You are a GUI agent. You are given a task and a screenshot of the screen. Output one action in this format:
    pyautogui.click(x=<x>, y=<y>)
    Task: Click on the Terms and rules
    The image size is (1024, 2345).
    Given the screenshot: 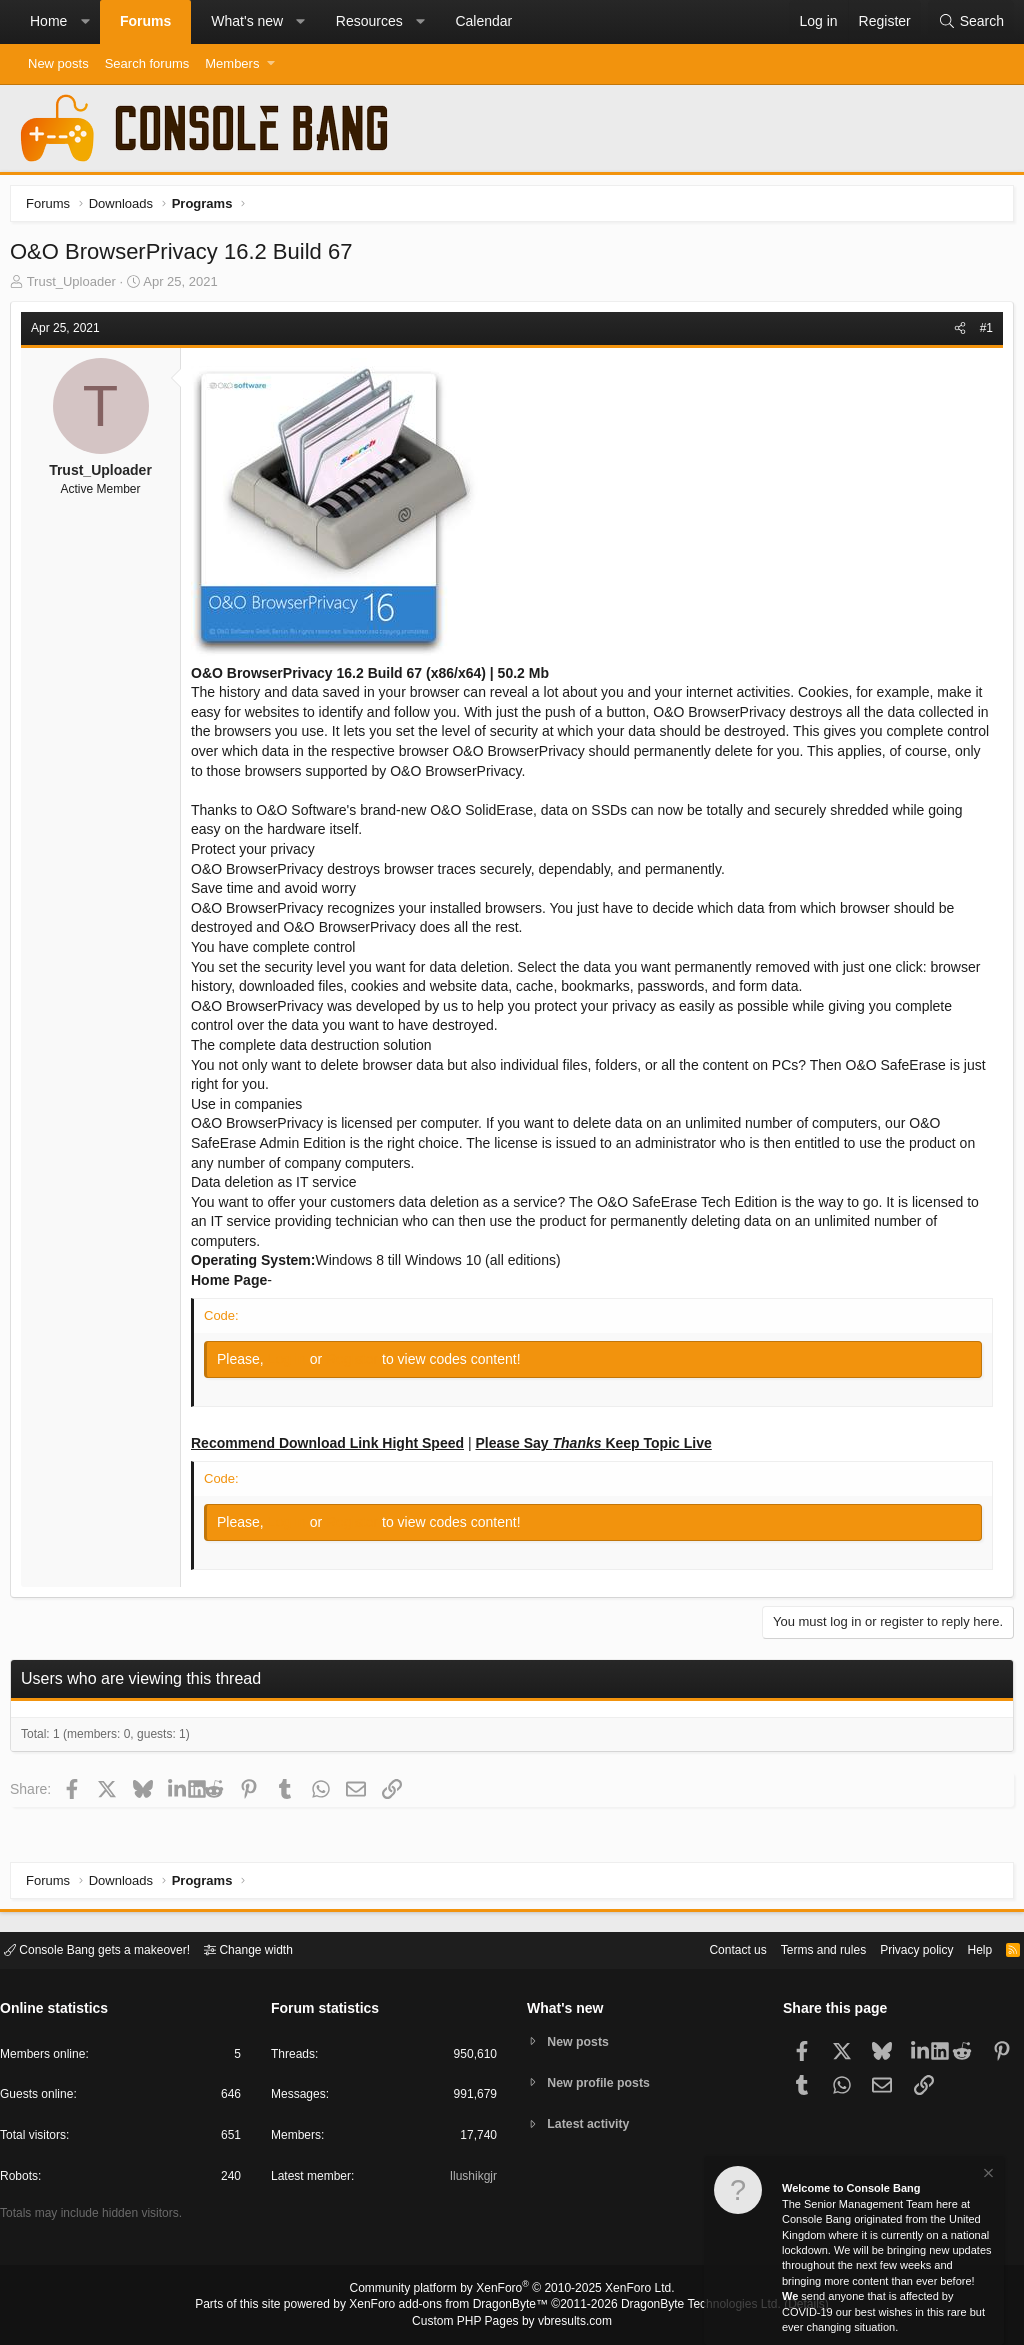 What is the action you would take?
    pyautogui.click(x=799, y=1948)
    